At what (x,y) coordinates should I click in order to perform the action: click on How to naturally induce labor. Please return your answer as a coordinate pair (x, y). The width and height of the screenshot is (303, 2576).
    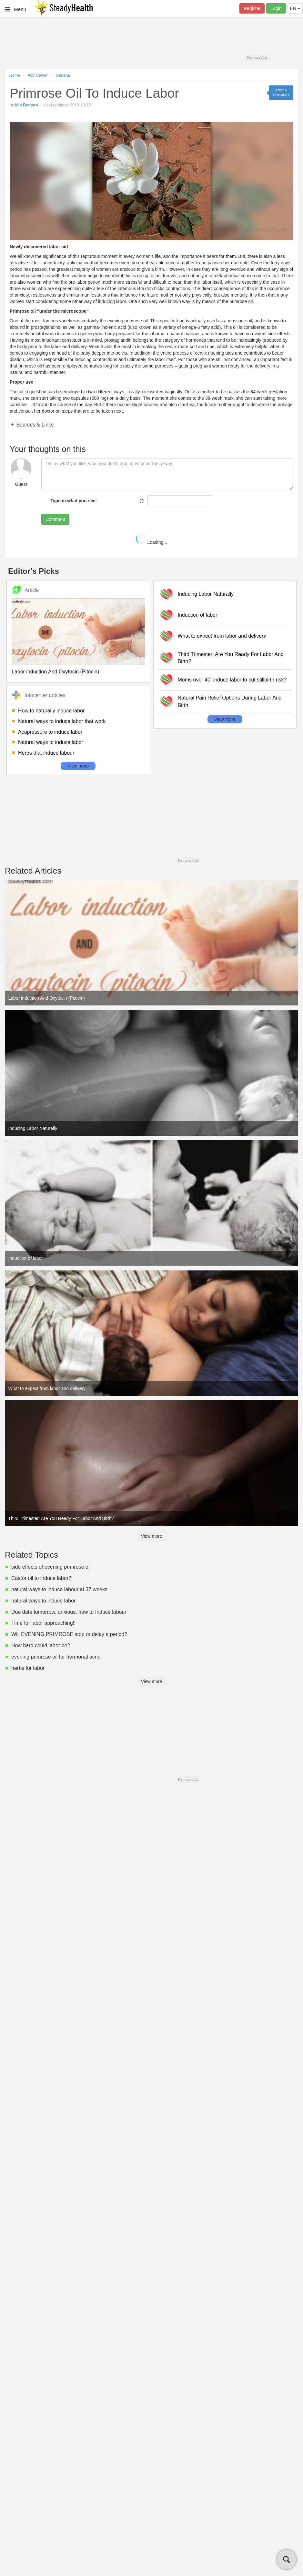
    Looking at the image, I should click on (51, 710).